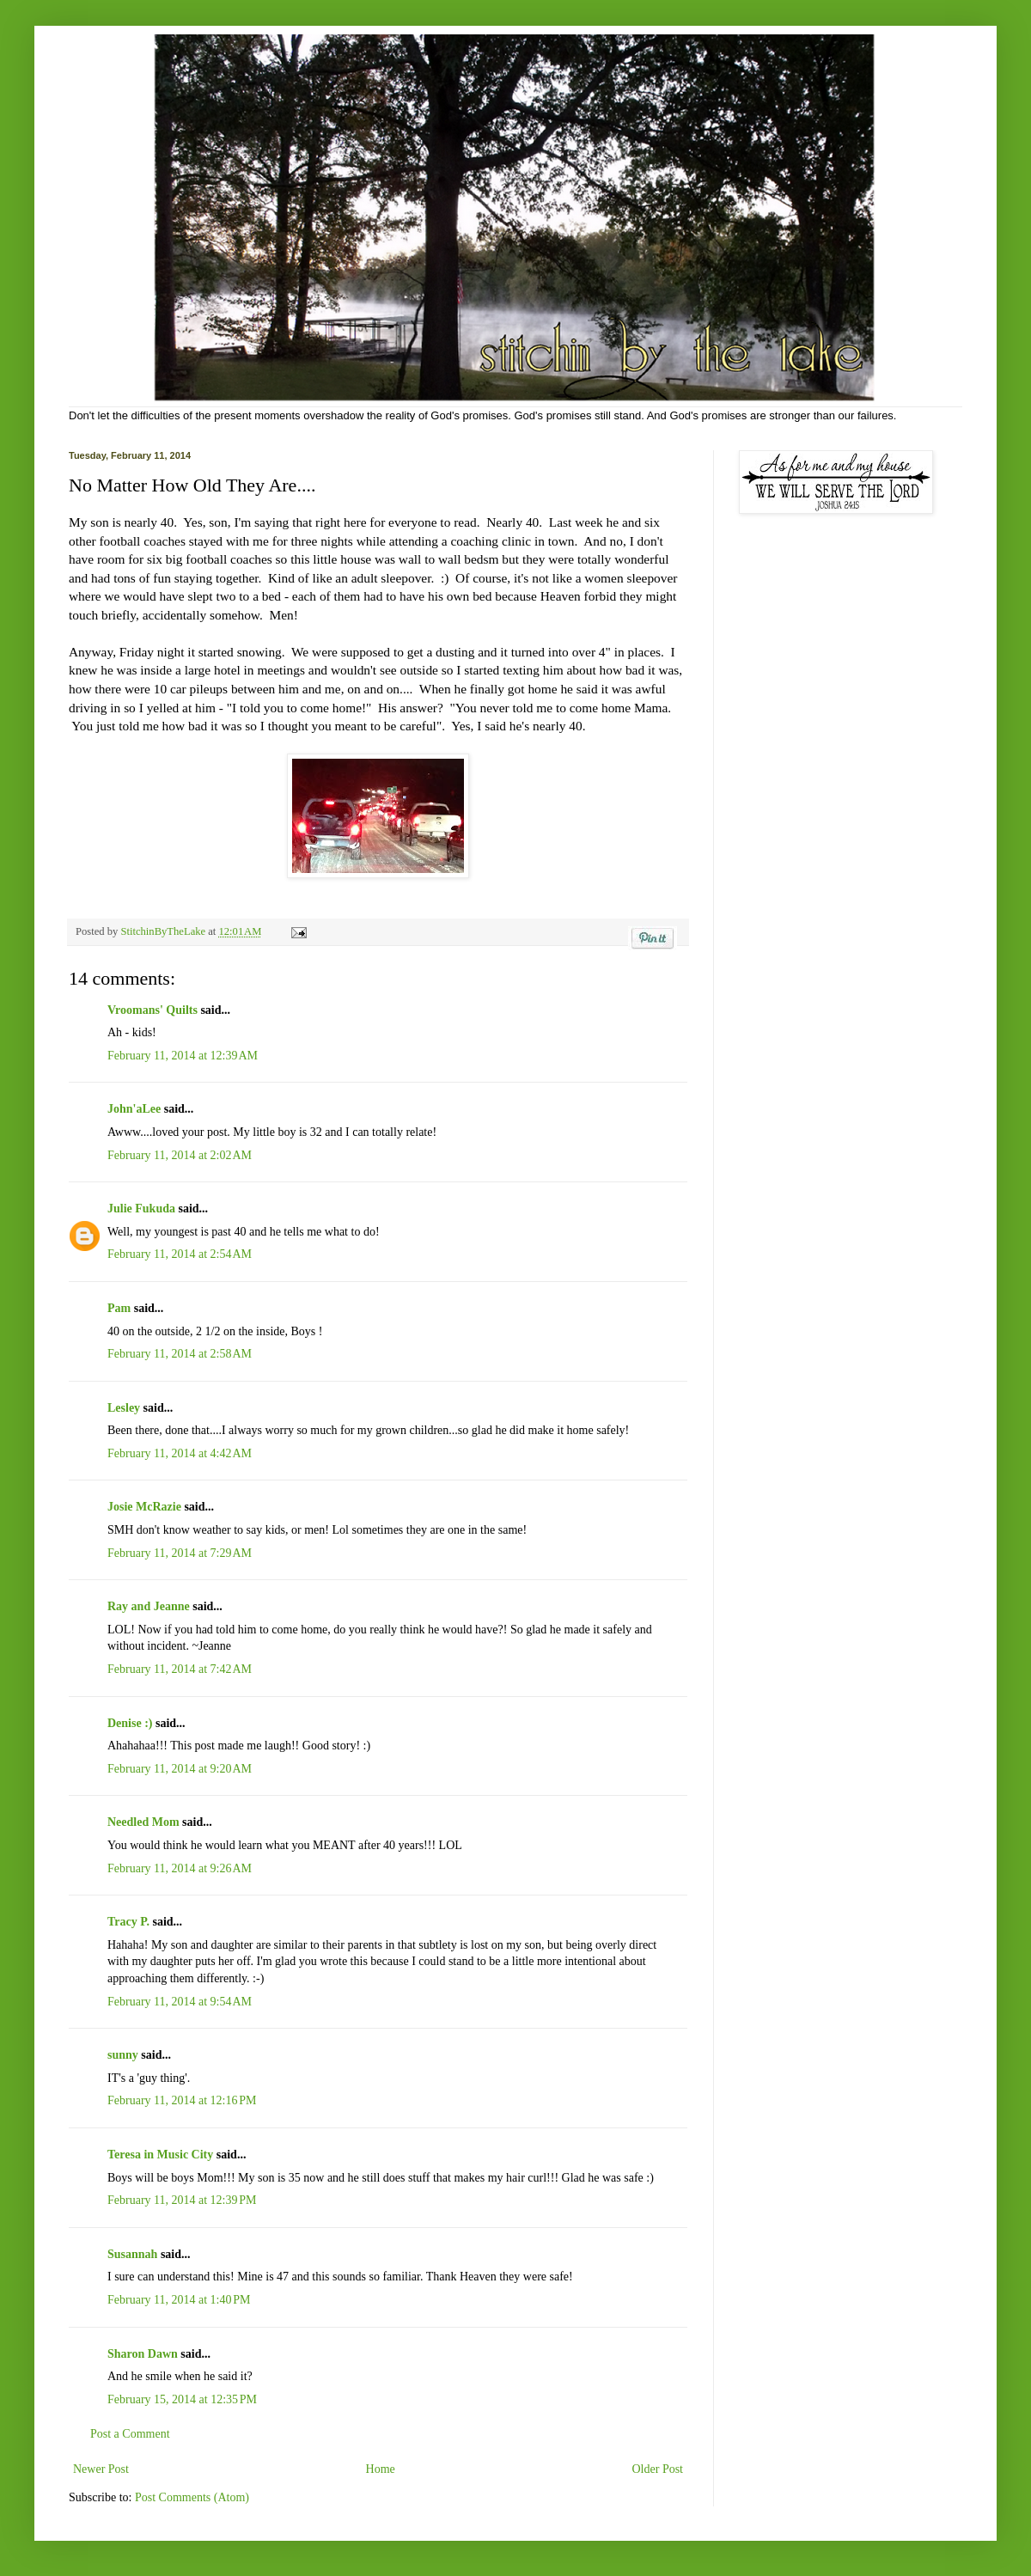  Describe the element at coordinates (182, 2200) in the screenshot. I see `February 11, 2014 at 12:39 PM` at that location.